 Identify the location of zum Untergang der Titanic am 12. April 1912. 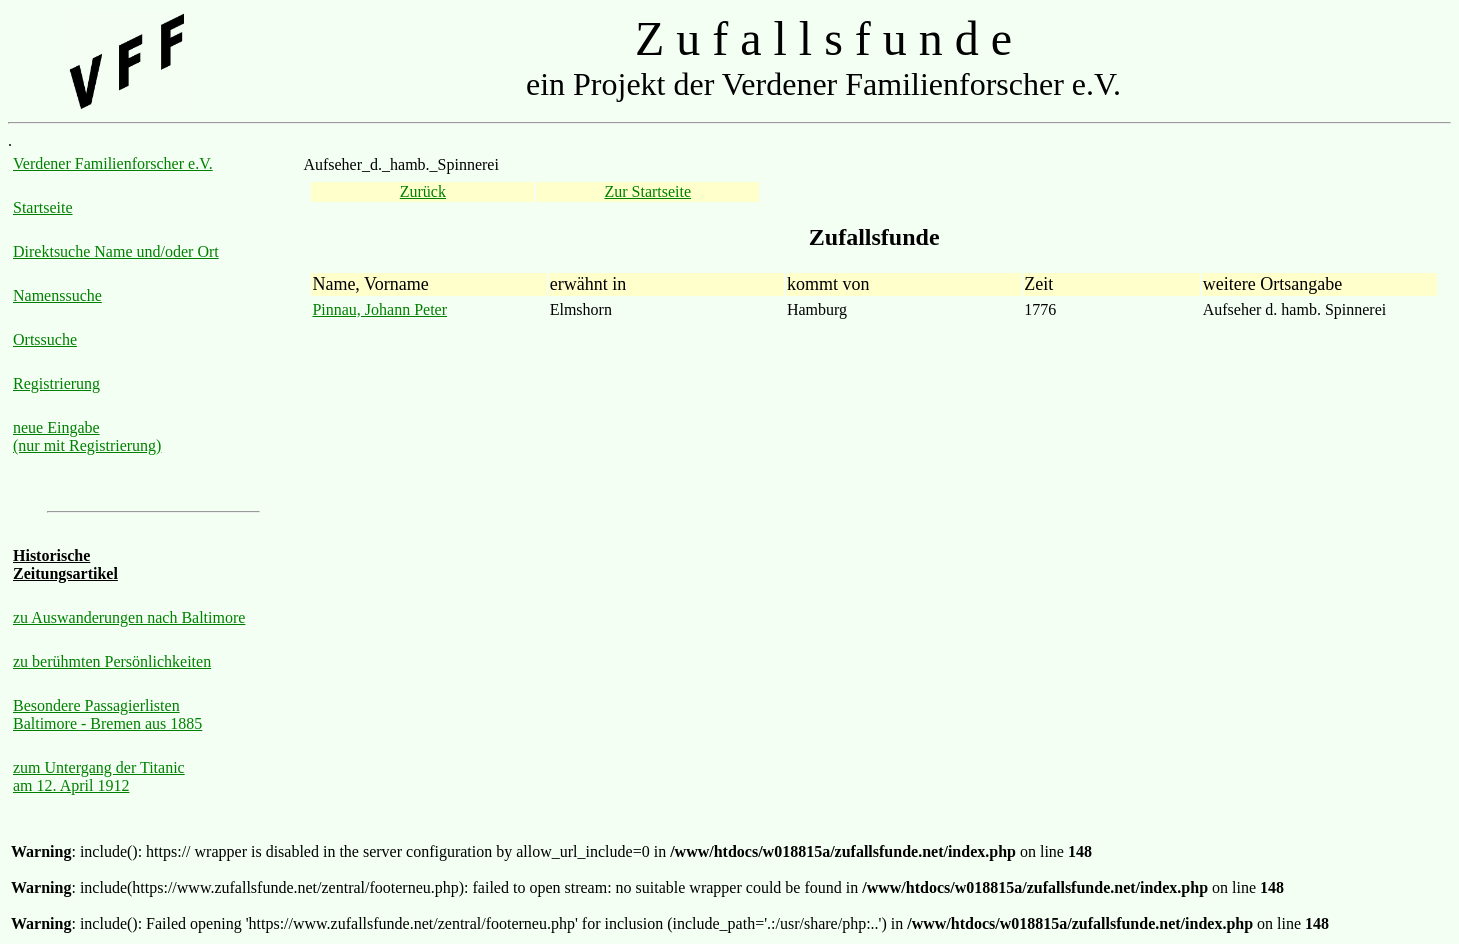
(99, 776).